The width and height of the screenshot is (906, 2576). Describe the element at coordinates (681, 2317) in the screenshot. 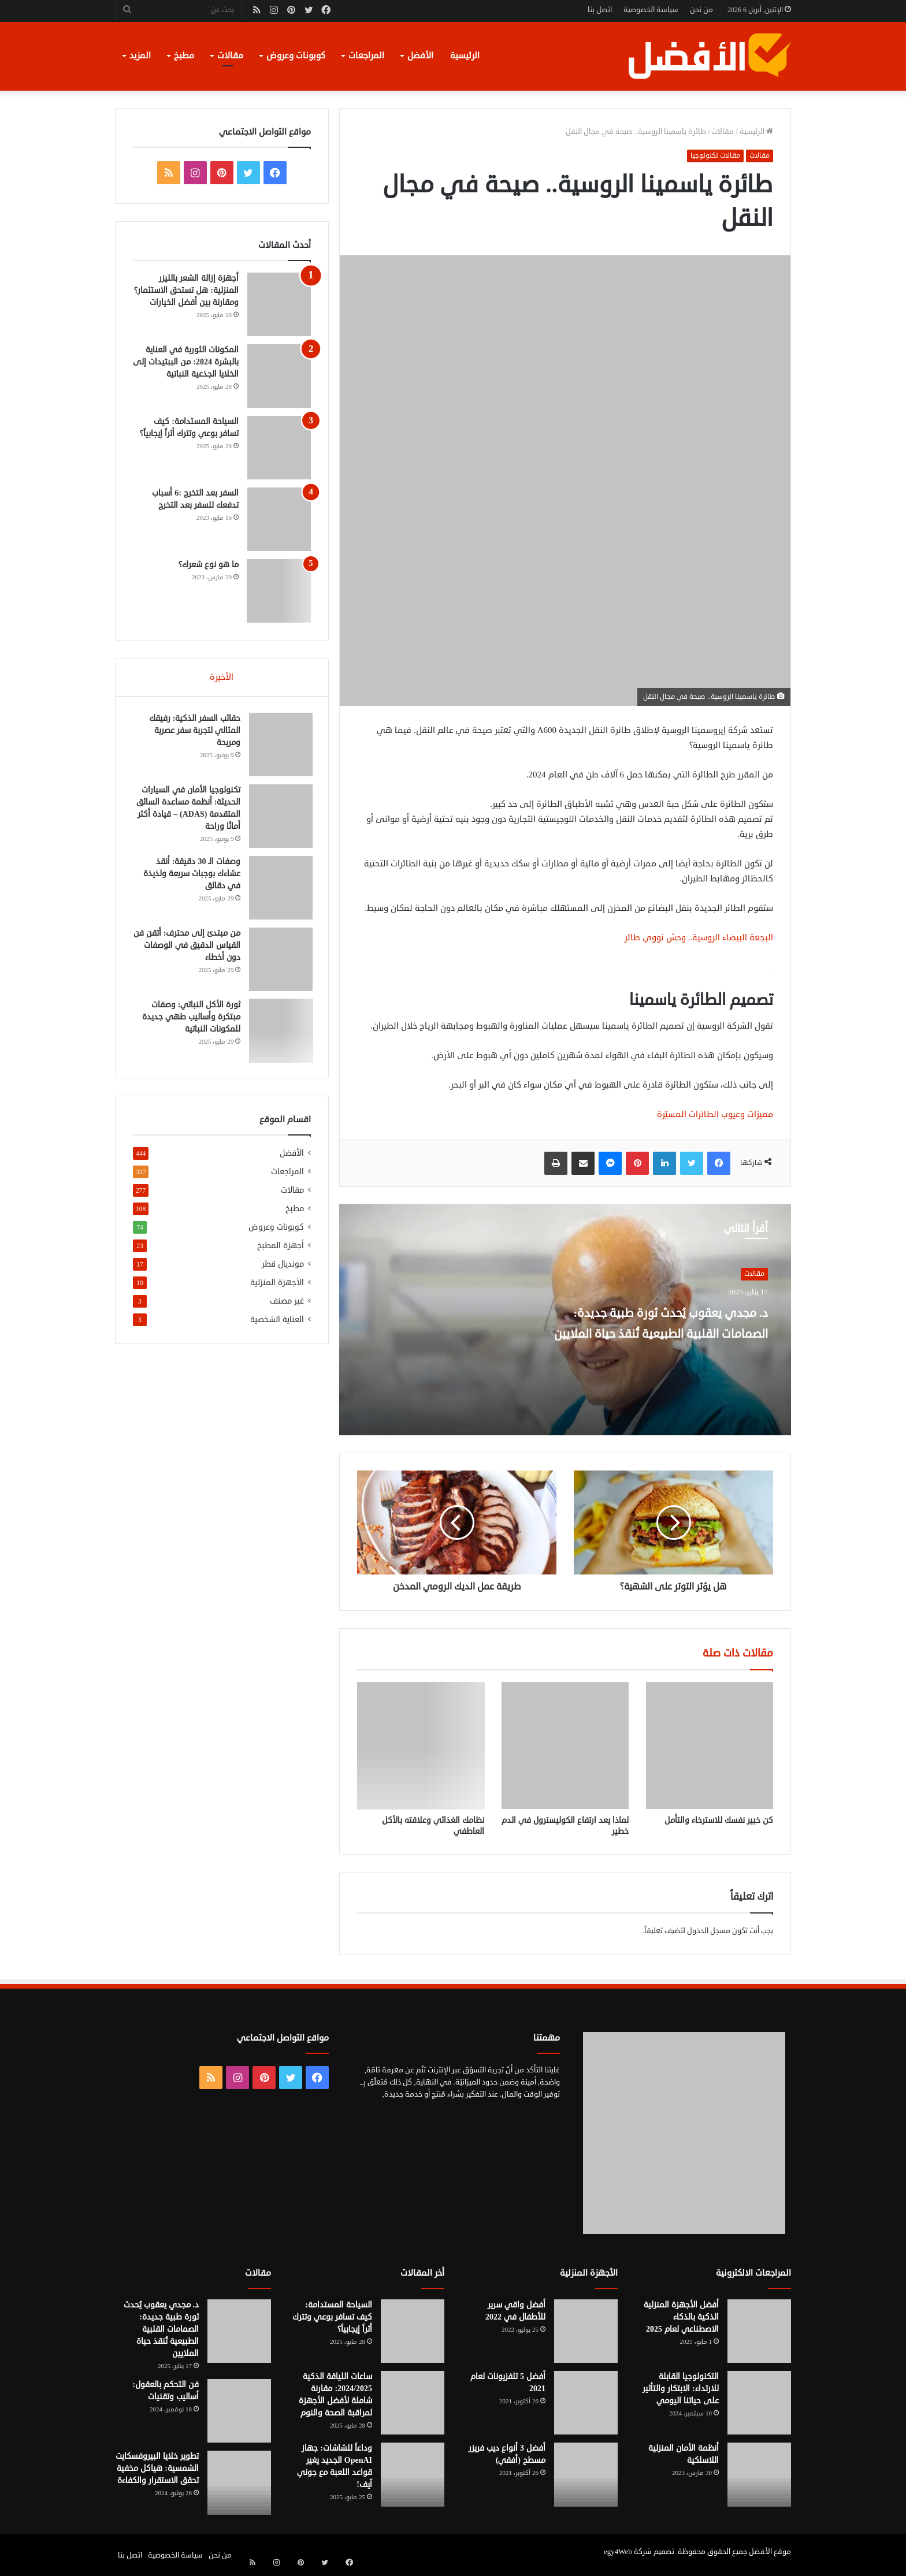

I see `أفضل الأجهزة المنزلية الذكية بالذكاء الاصطناعي لعام 2025` at that location.